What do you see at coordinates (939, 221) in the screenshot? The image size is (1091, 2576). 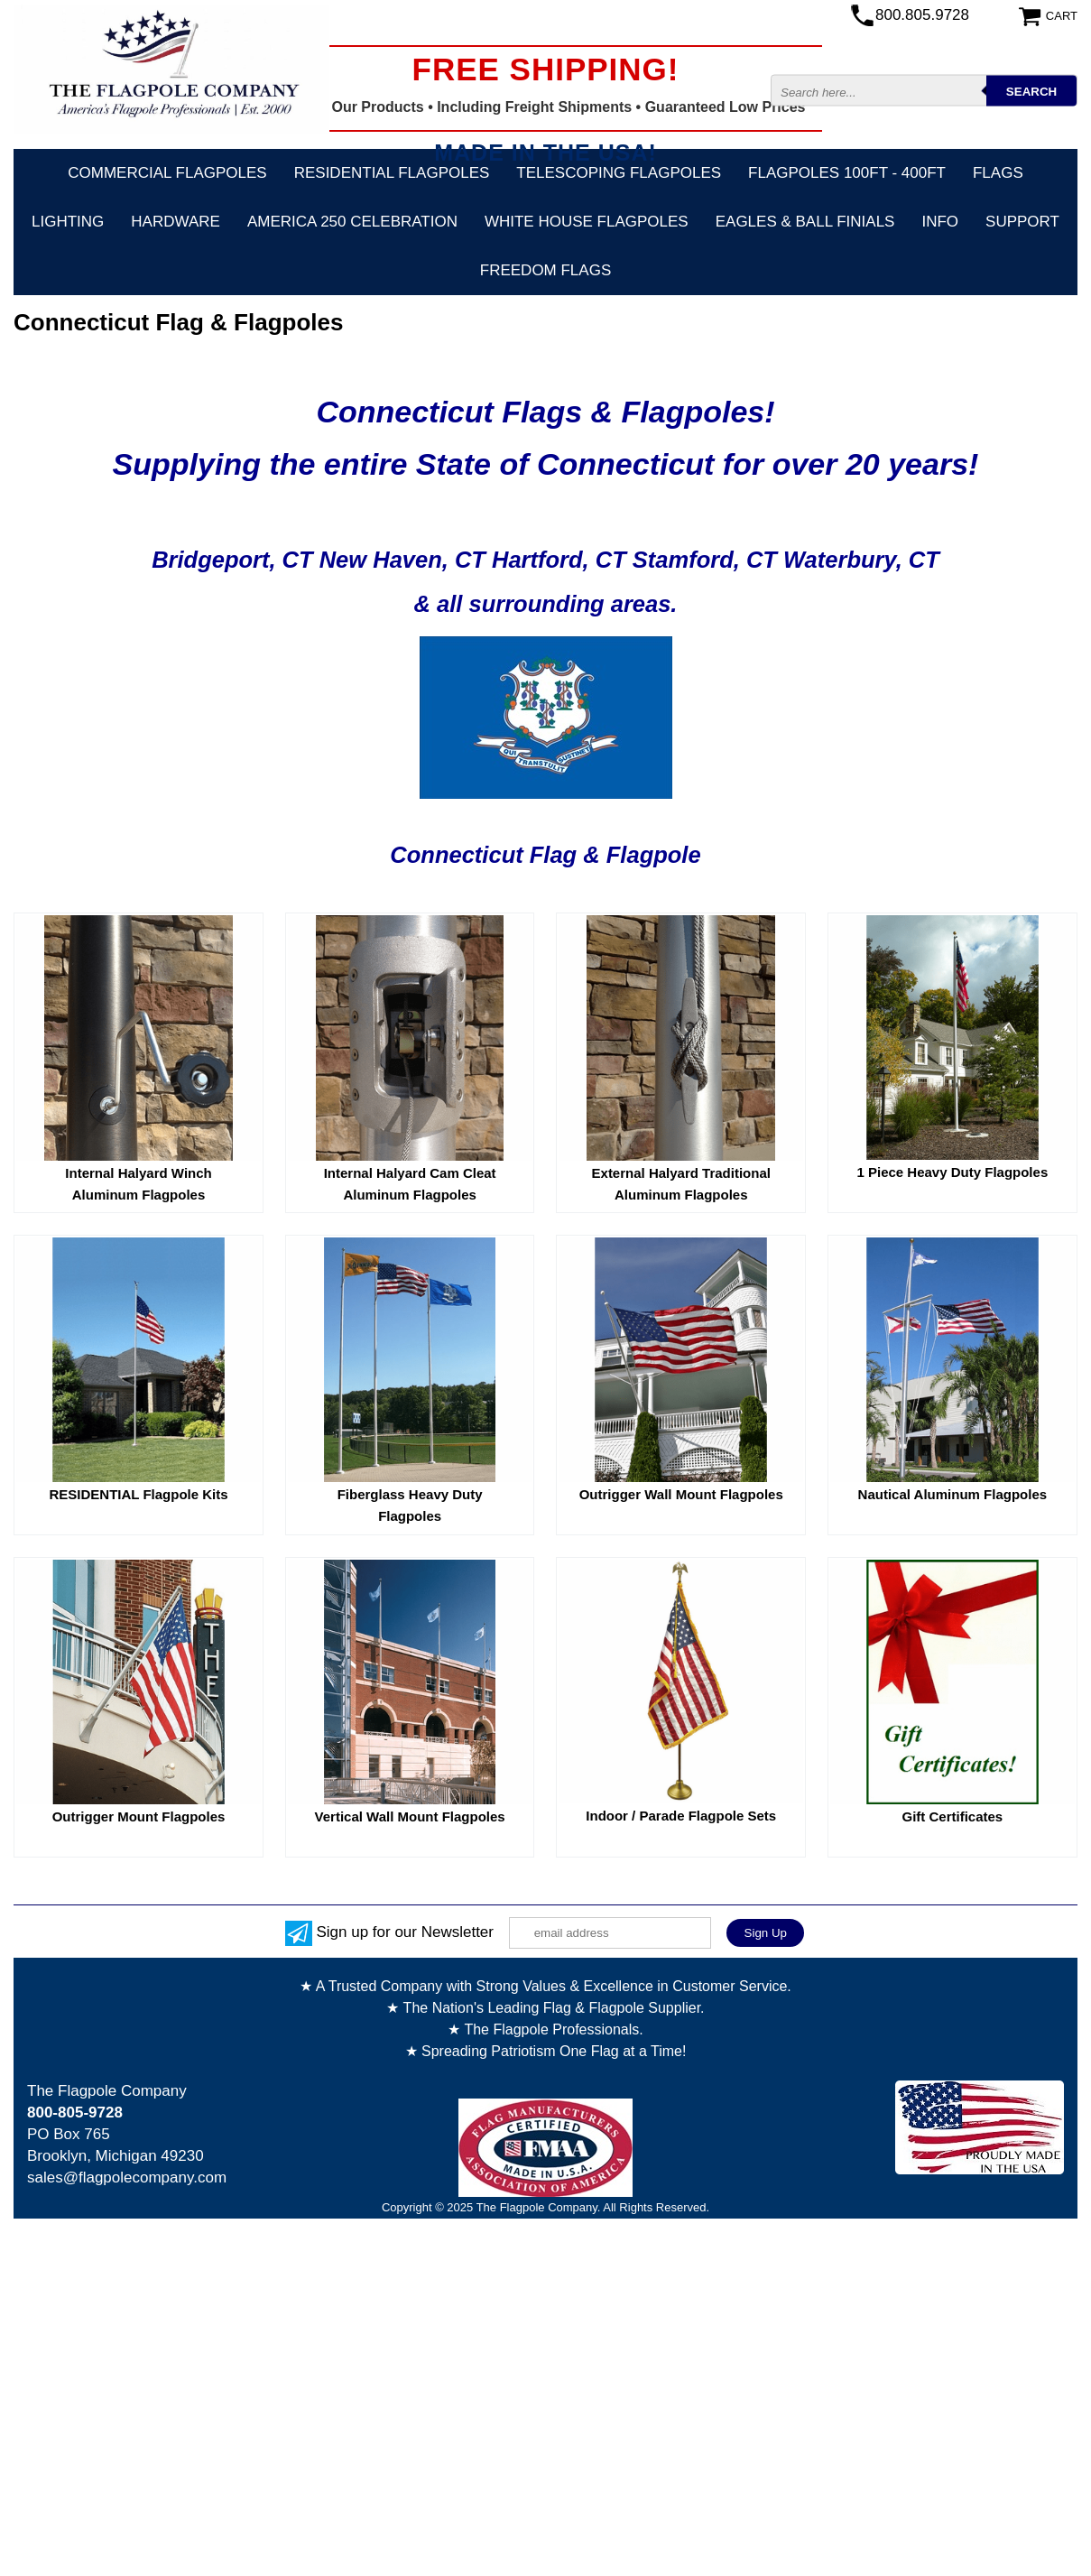 I see `Info` at bounding box center [939, 221].